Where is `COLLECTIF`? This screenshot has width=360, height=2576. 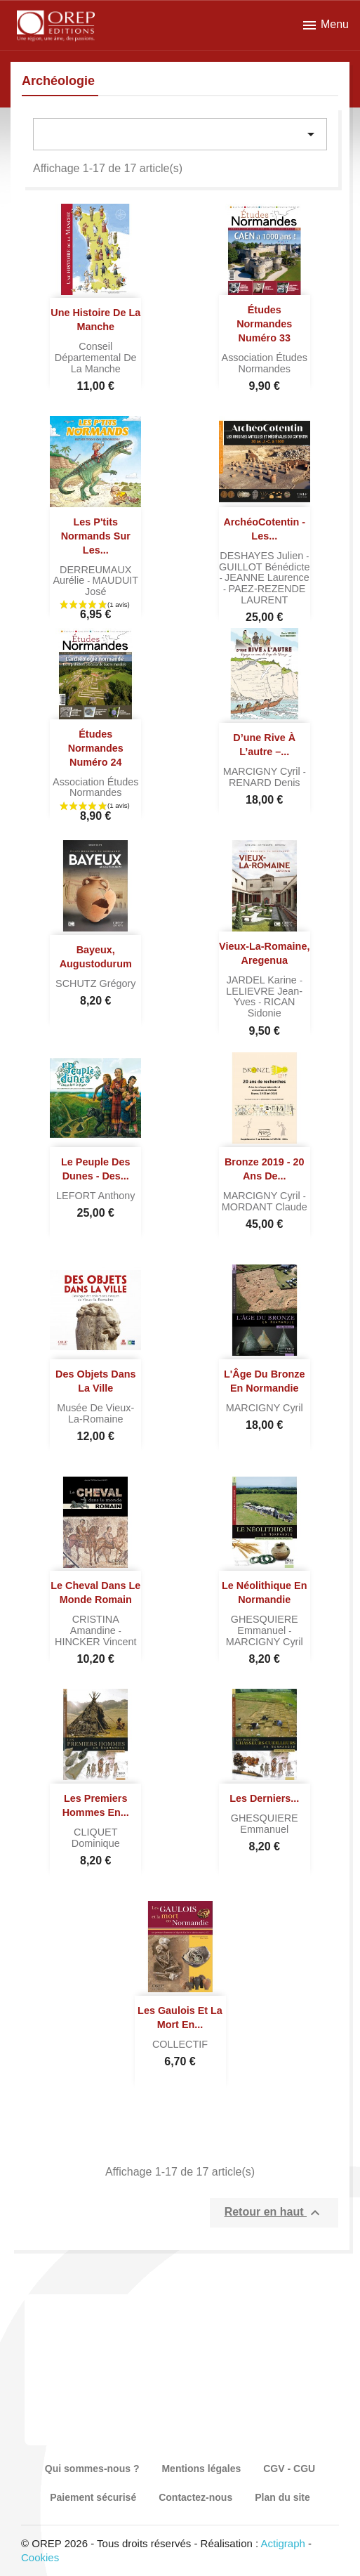 COLLECTIF is located at coordinates (180, 2044).